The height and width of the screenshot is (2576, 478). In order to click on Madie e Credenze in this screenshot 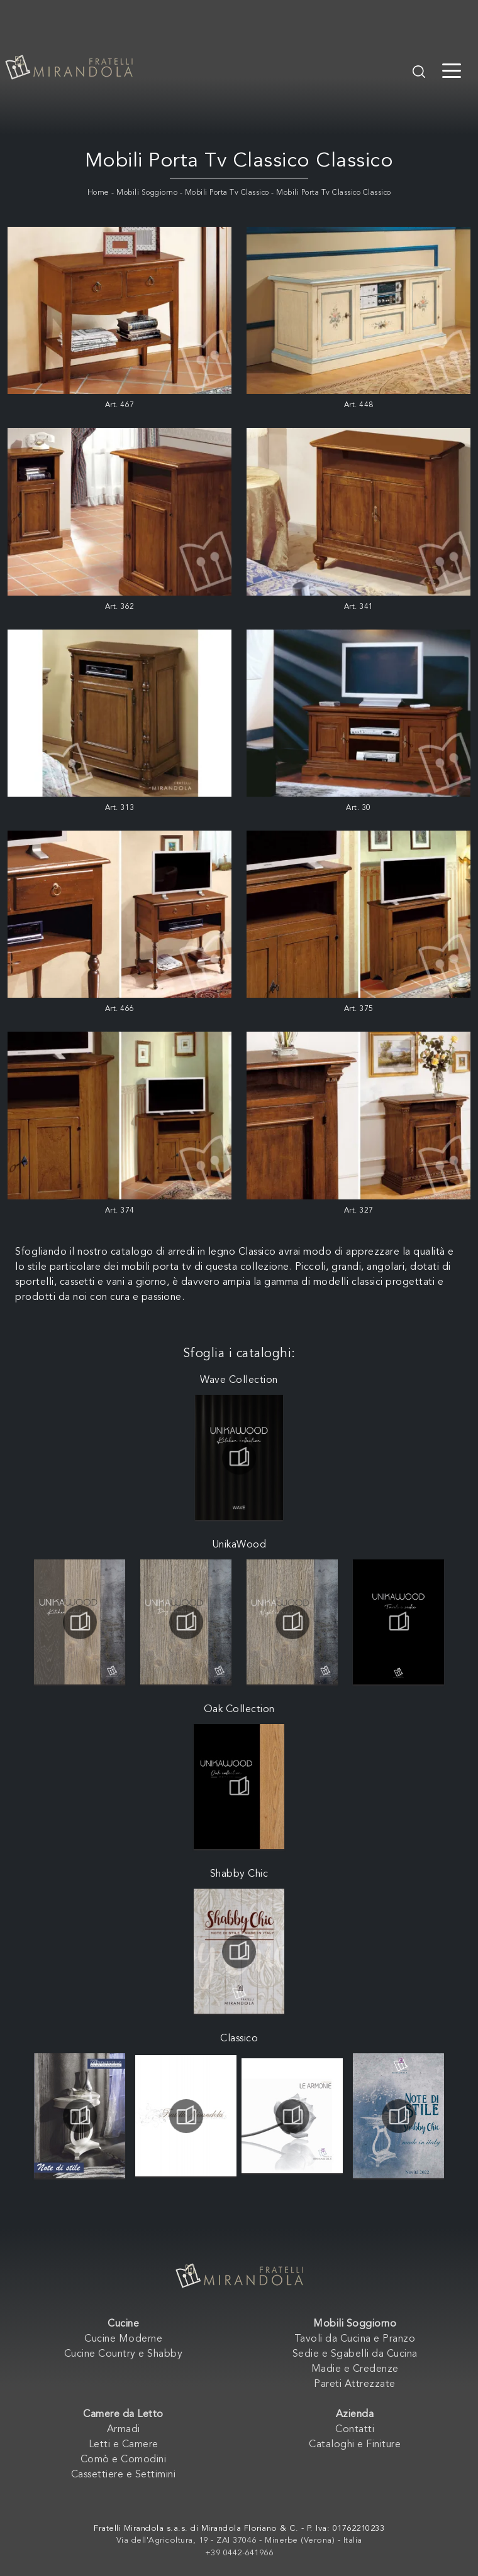, I will do `click(355, 2369)`.